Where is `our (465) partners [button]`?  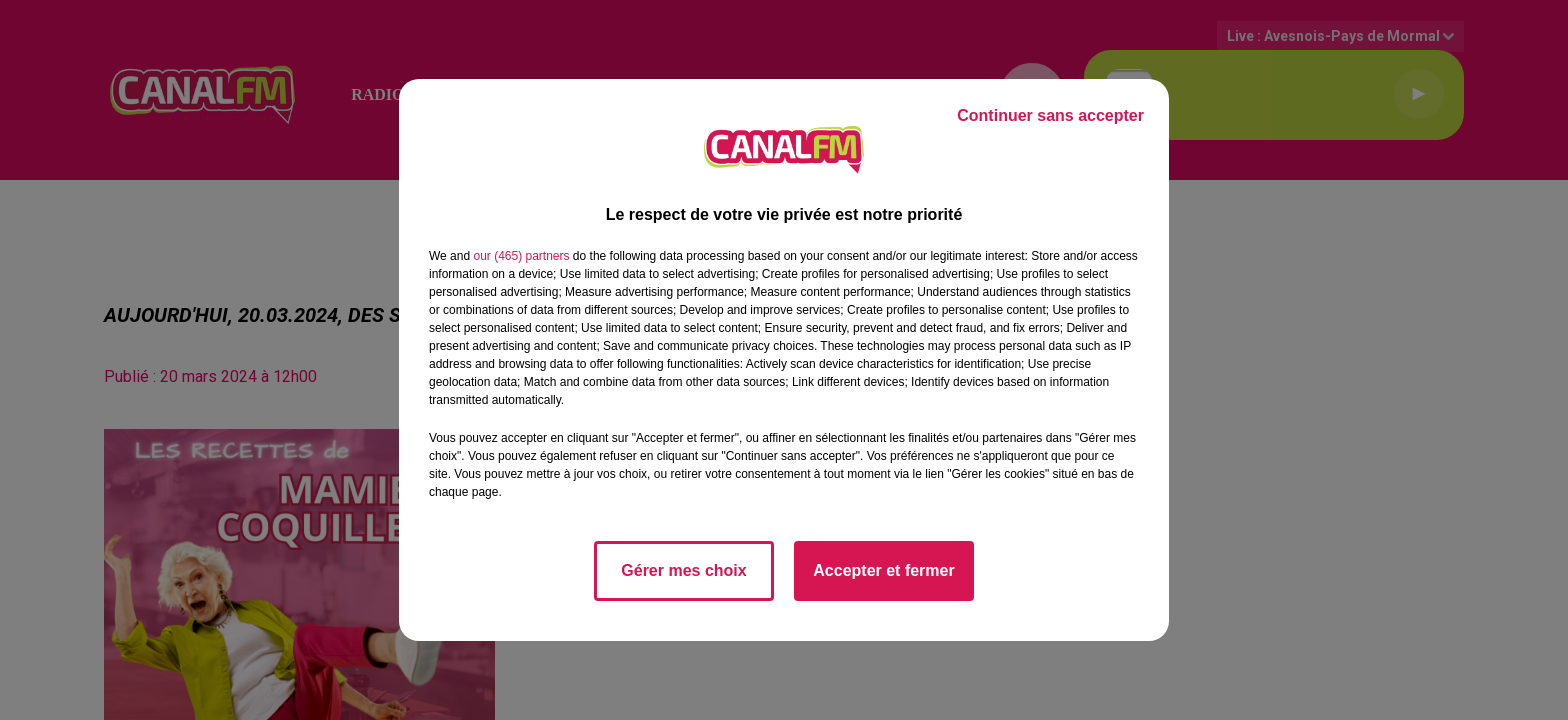 our (465) partners [button] is located at coordinates (521, 256).